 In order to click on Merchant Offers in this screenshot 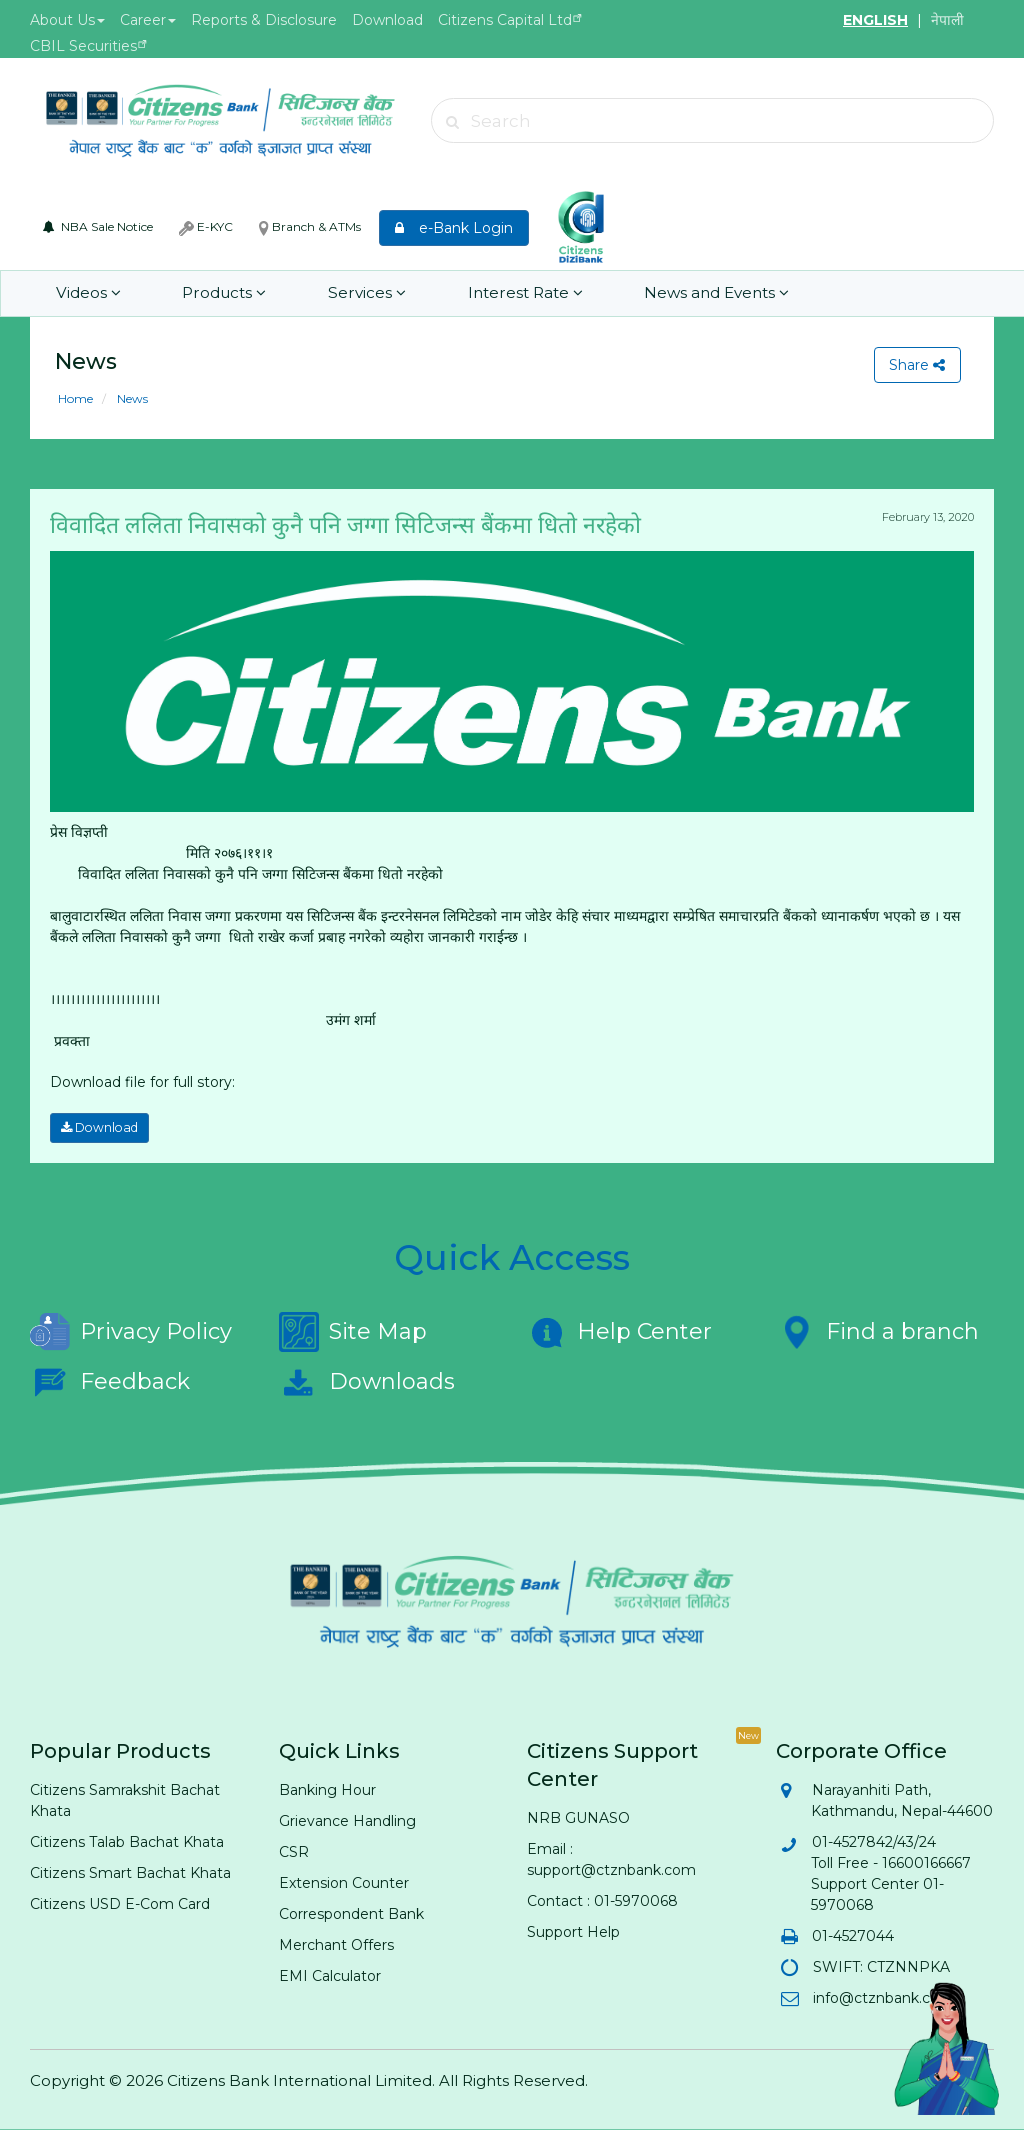, I will do `click(336, 1945)`.